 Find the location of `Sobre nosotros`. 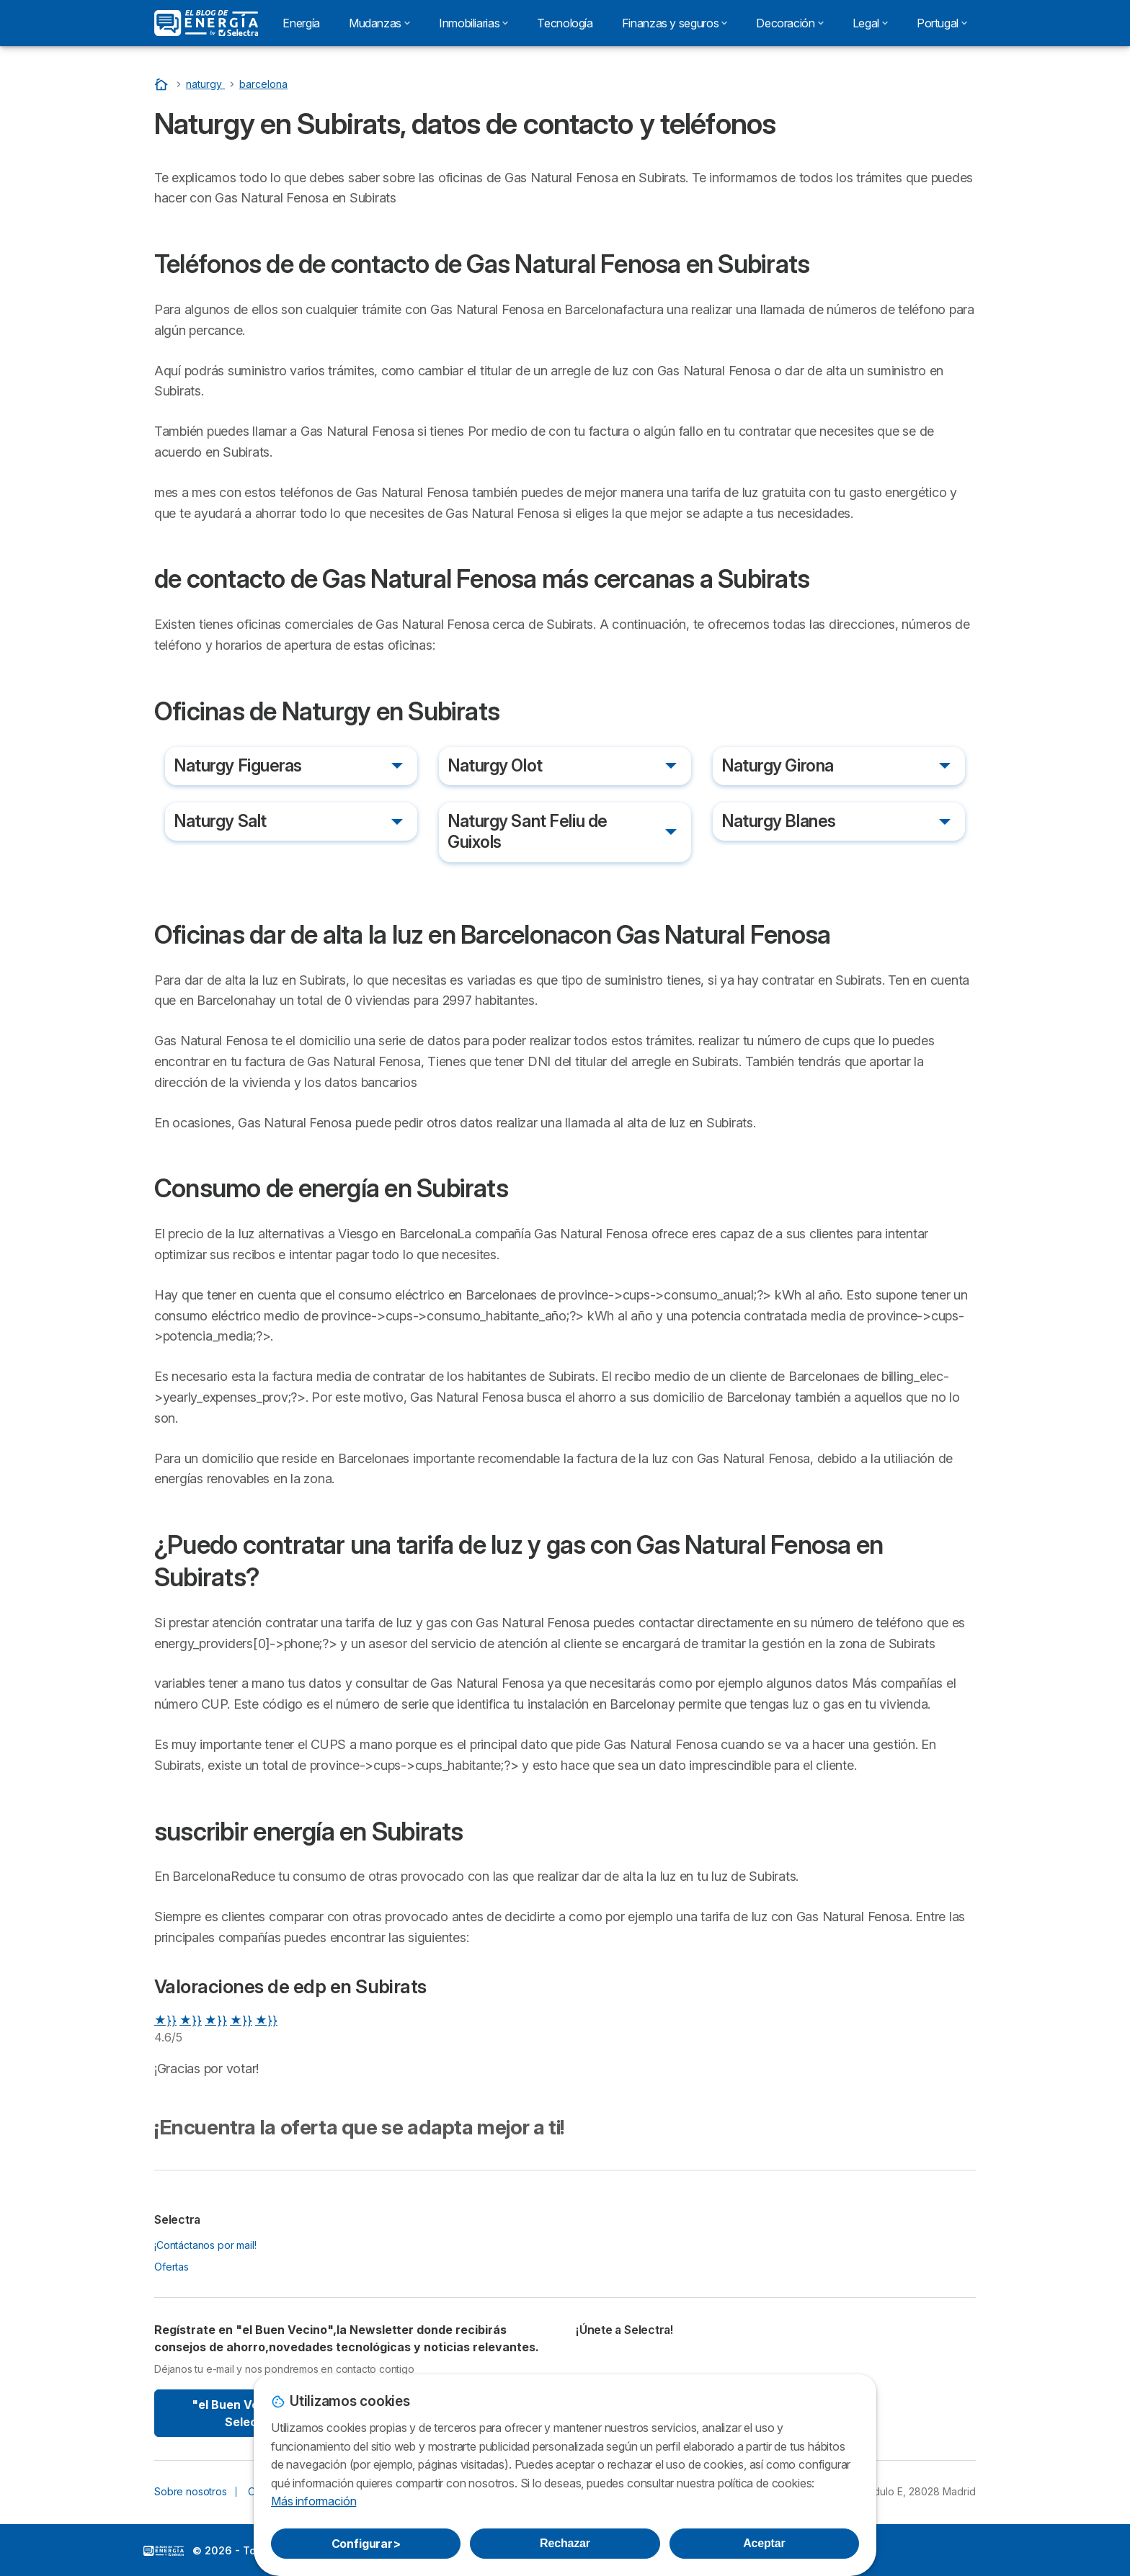

Sobre nosotros is located at coordinates (190, 2491).